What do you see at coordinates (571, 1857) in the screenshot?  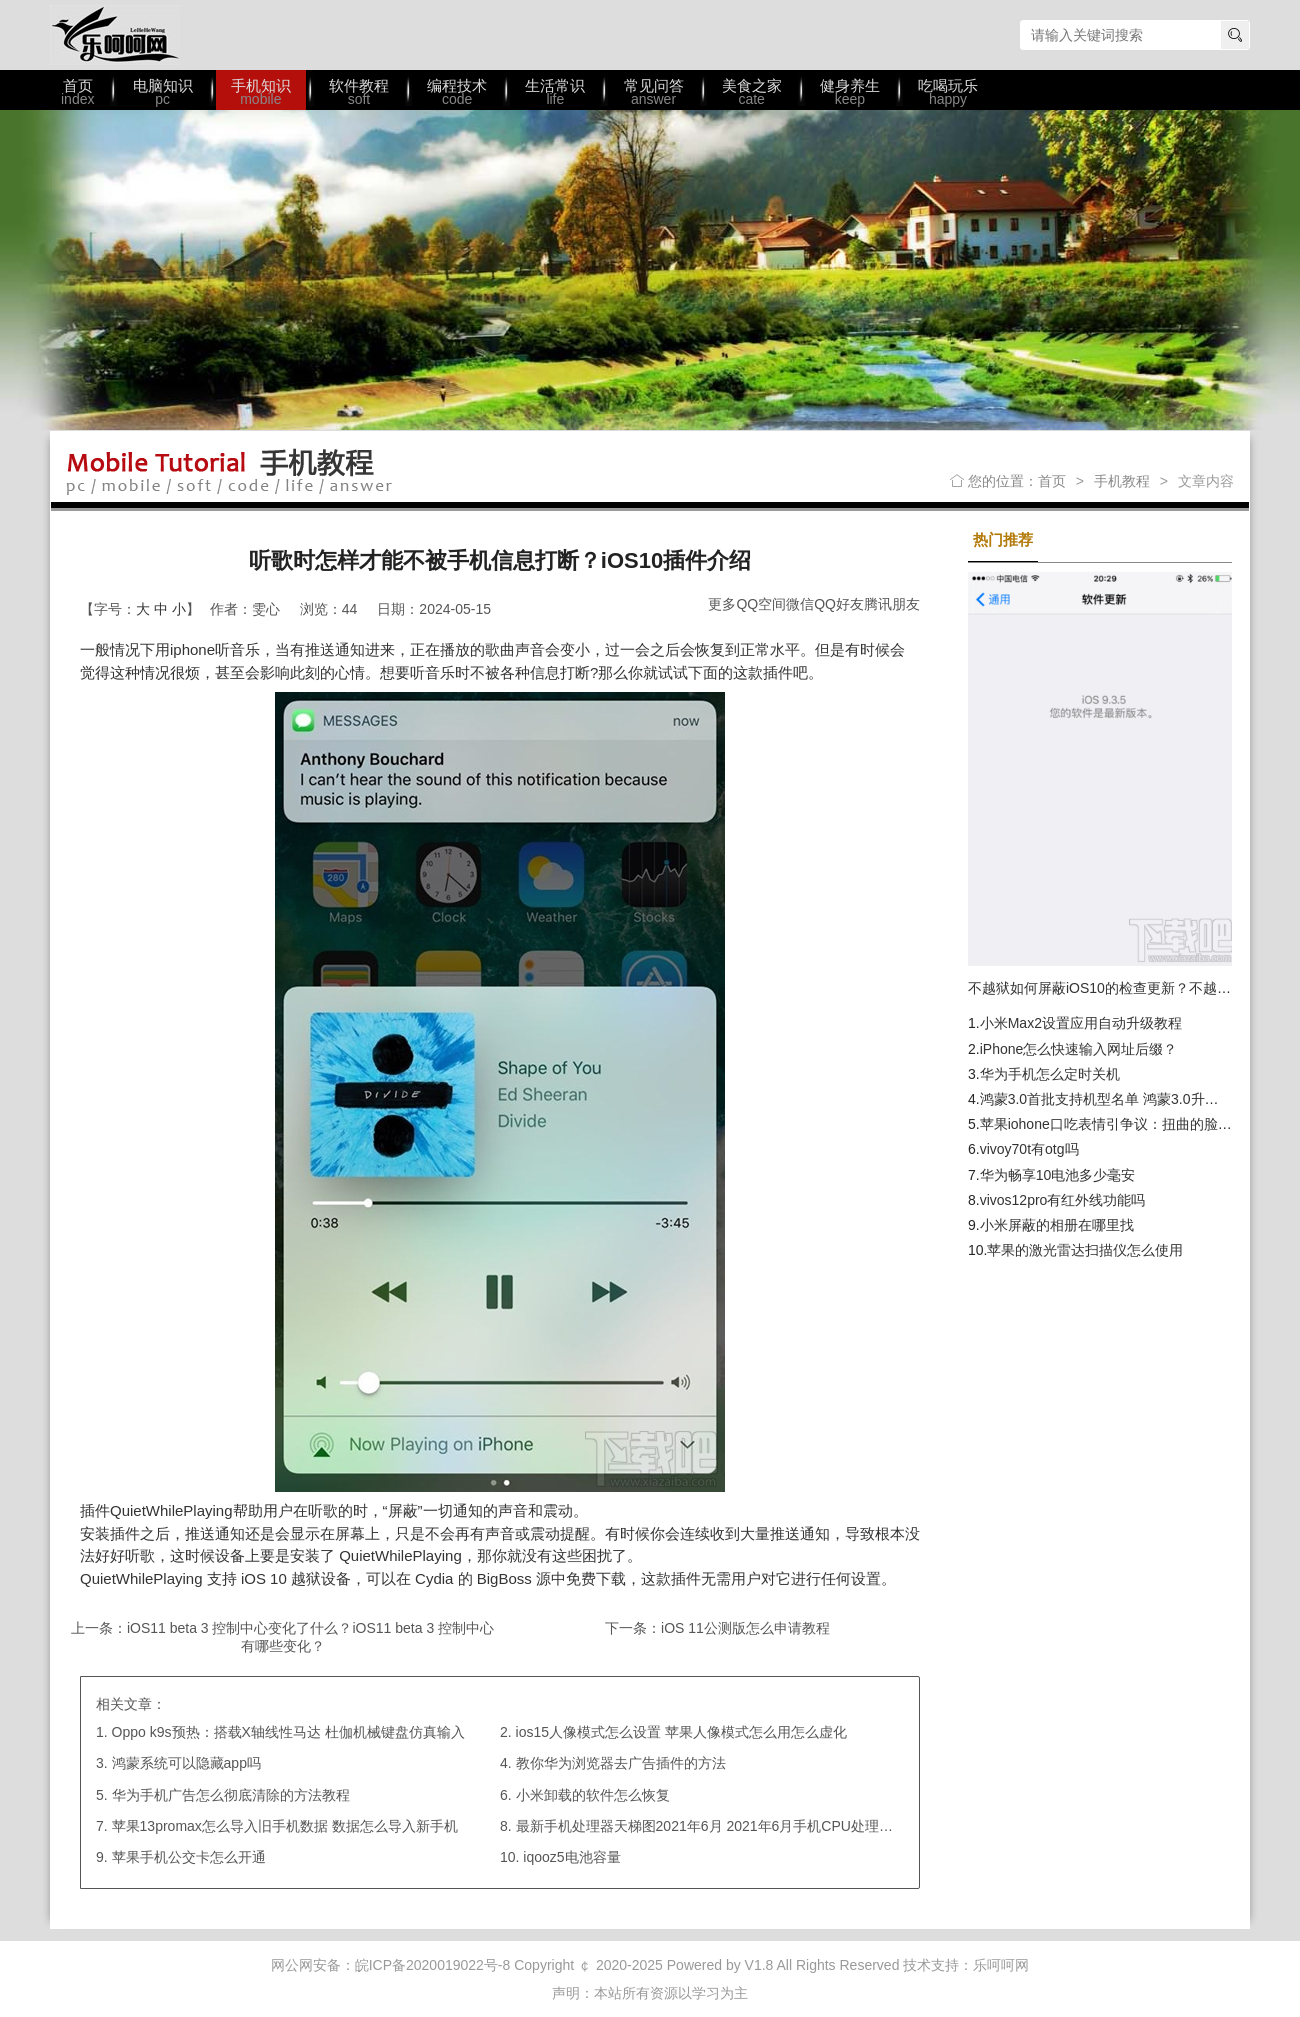 I see `iqooz5电池容量` at bounding box center [571, 1857].